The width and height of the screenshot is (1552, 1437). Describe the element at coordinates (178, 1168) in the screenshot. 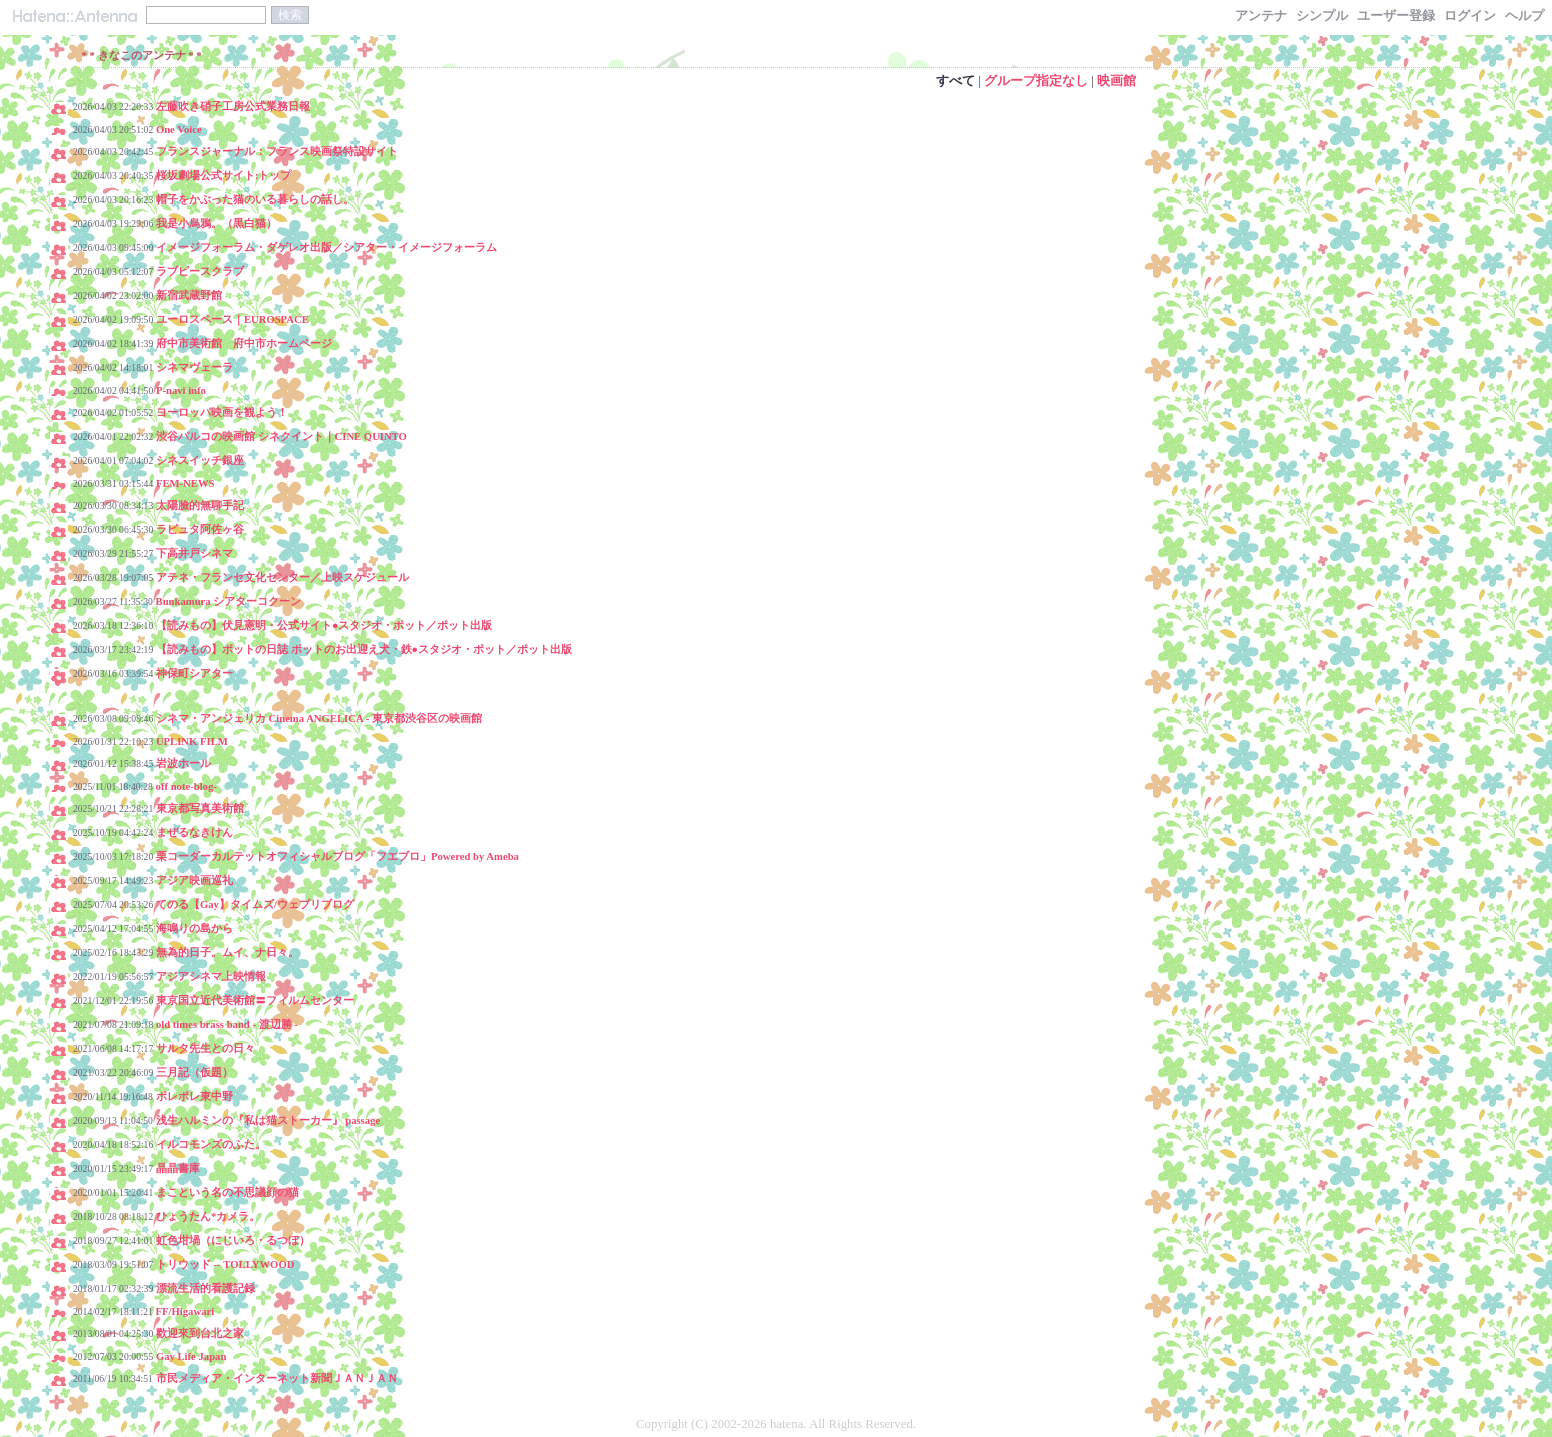

I see `晶晶書庫` at that location.